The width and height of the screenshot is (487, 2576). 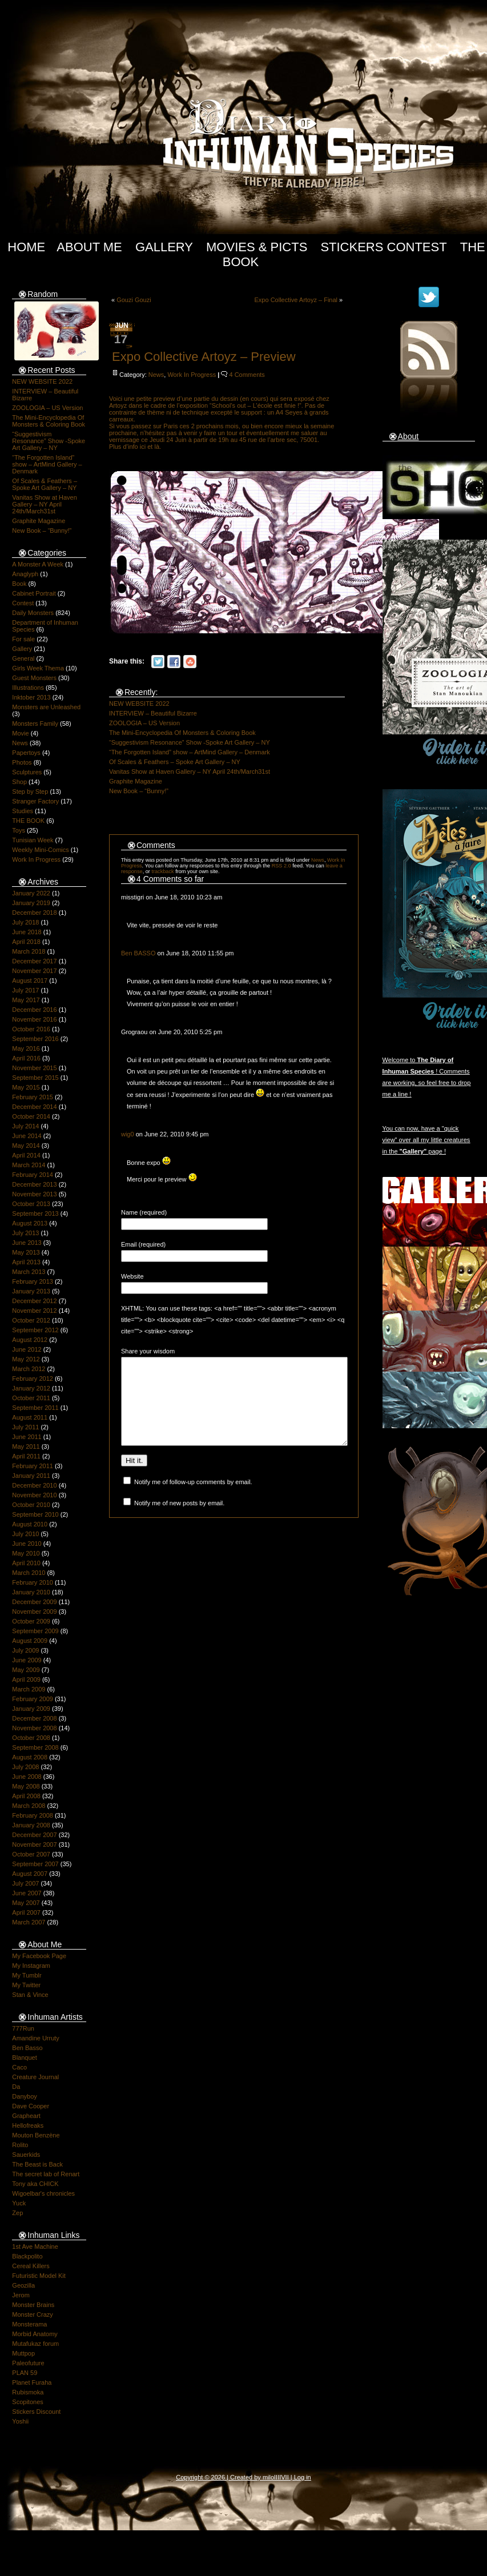 What do you see at coordinates (26, 1058) in the screenshot?
I see `April 2016` at bounding box center [26, 1058].